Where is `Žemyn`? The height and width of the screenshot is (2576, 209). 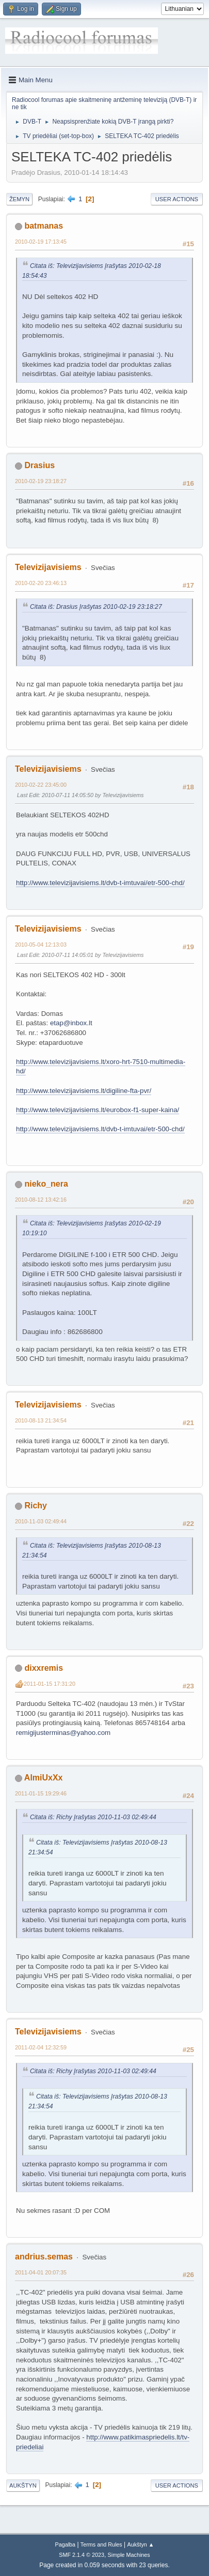 Žemyn is located at coordinates (19, 199).